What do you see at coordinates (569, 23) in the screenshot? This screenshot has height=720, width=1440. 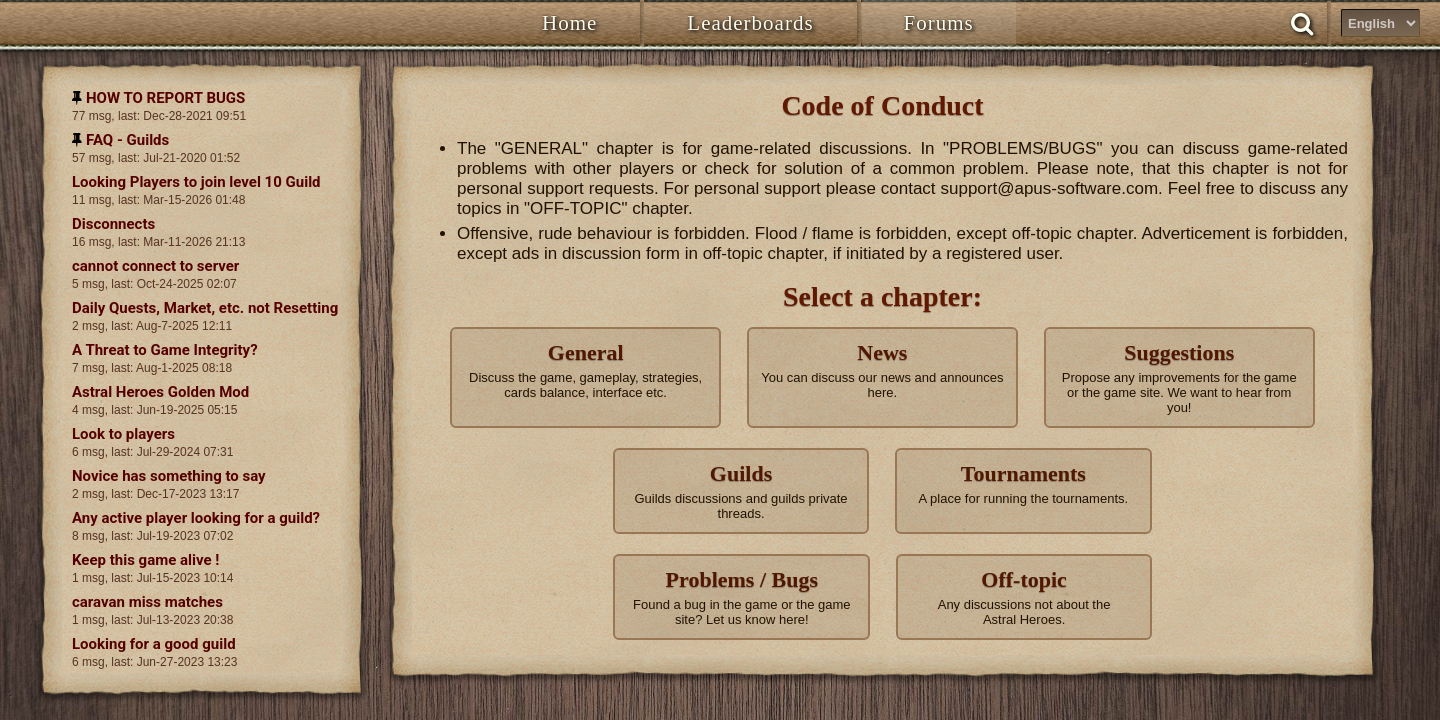 I see `Home` at bounding box center [569, 23].